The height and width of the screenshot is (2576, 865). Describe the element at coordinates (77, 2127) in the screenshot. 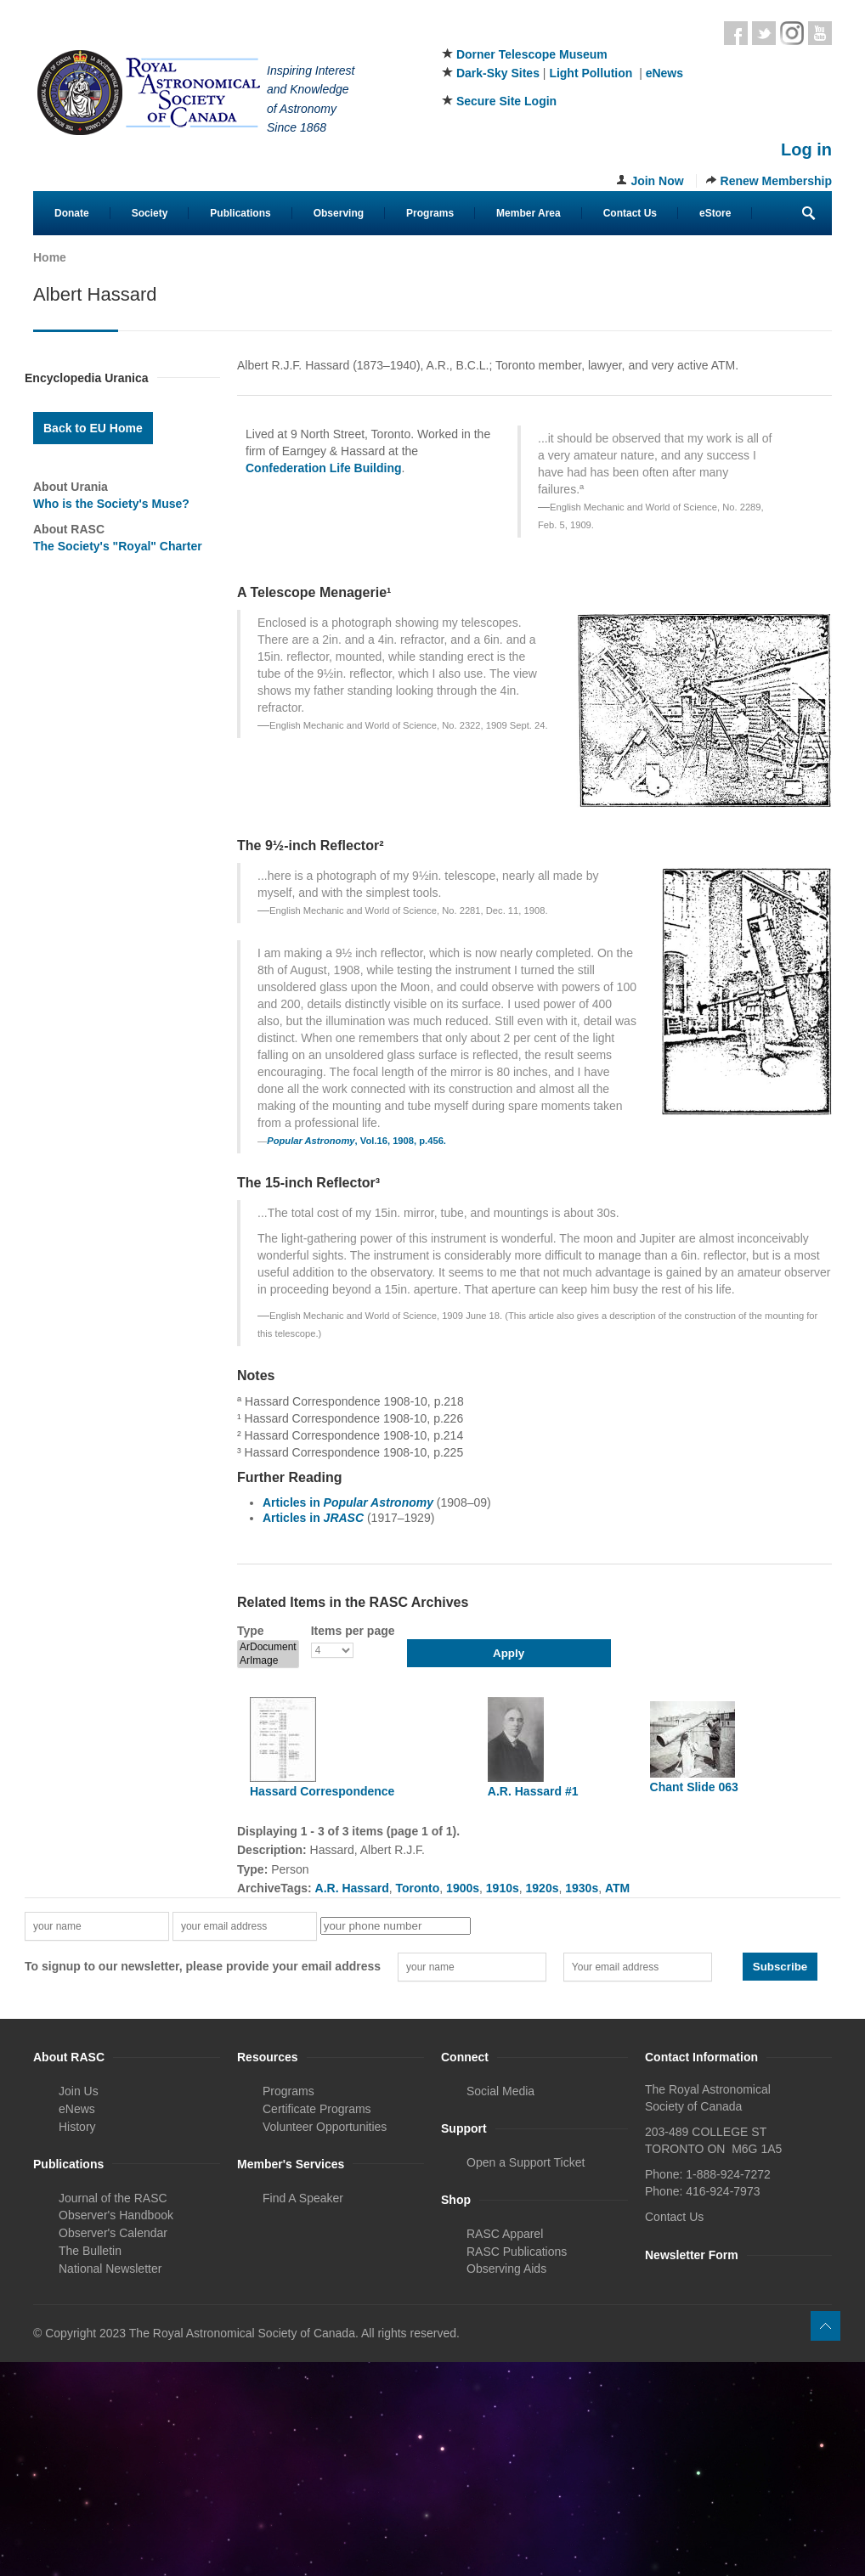

I see `History` at that location.